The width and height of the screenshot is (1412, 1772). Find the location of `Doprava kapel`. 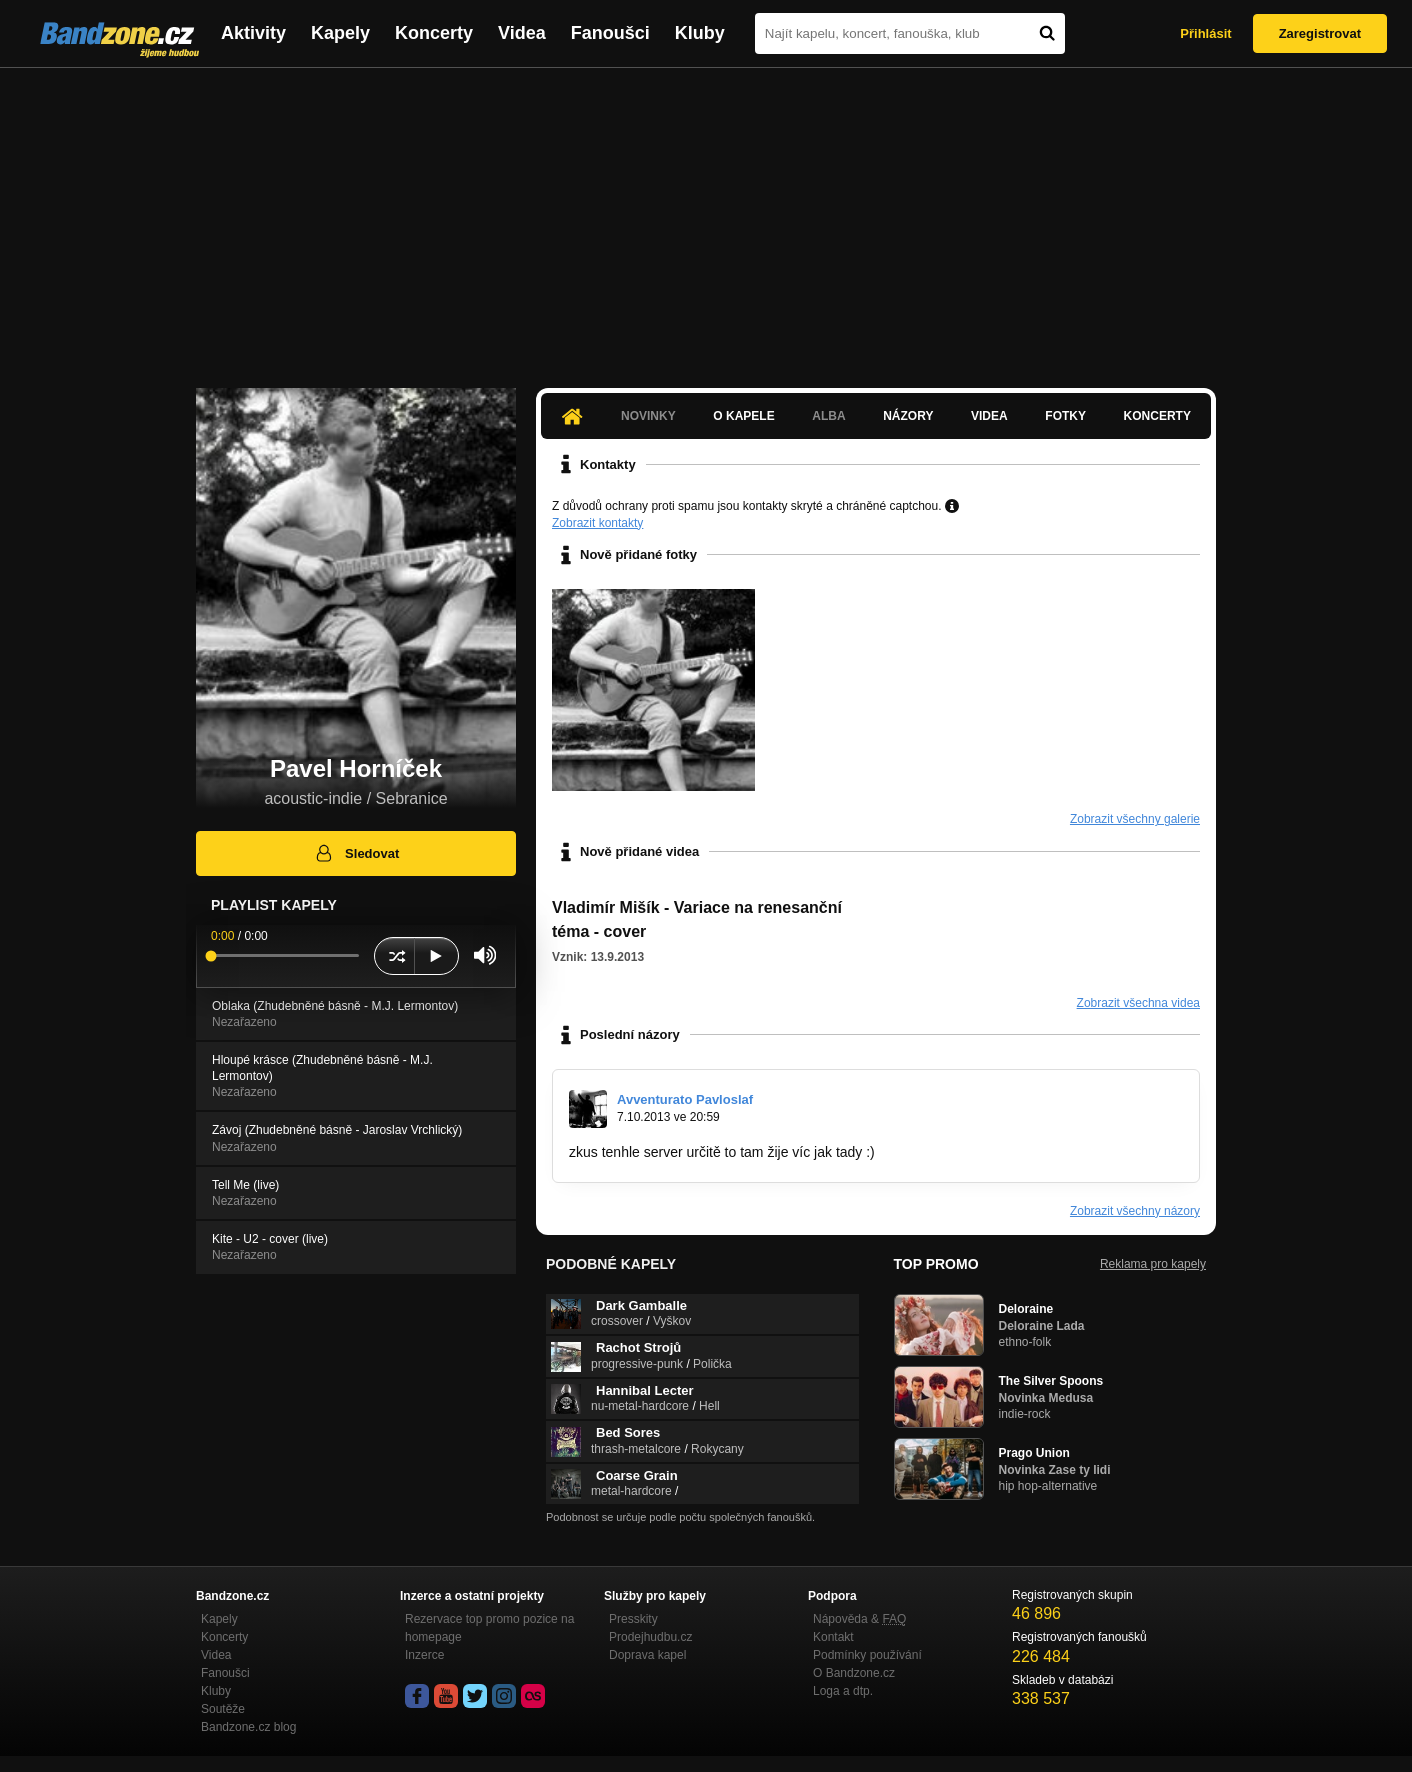

Doprava kapel is located at coordinates (647, 1655).